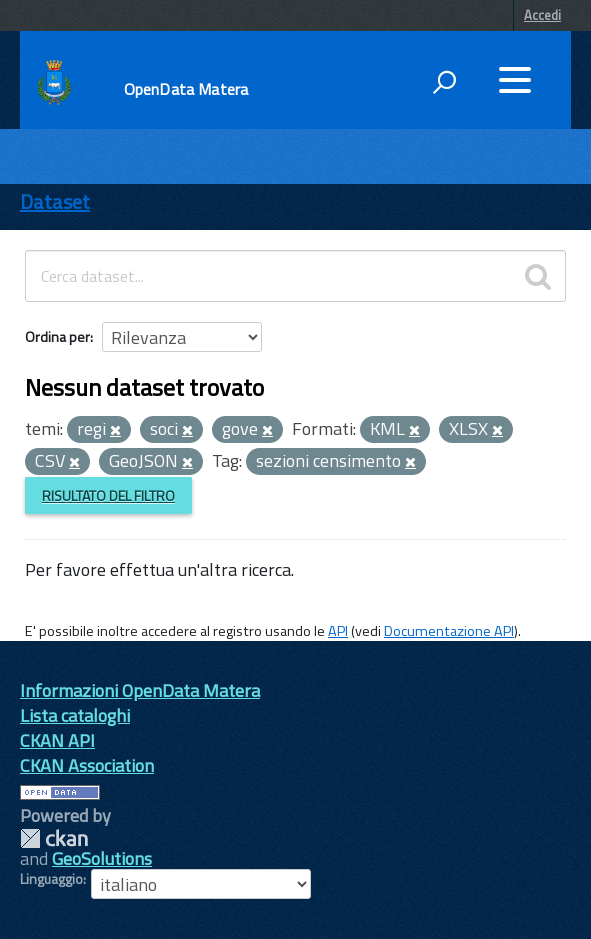  What do you see at coordinates (51, 879) in the screenshot?
I see `Linguaggio` at bounding box center [51, 879].